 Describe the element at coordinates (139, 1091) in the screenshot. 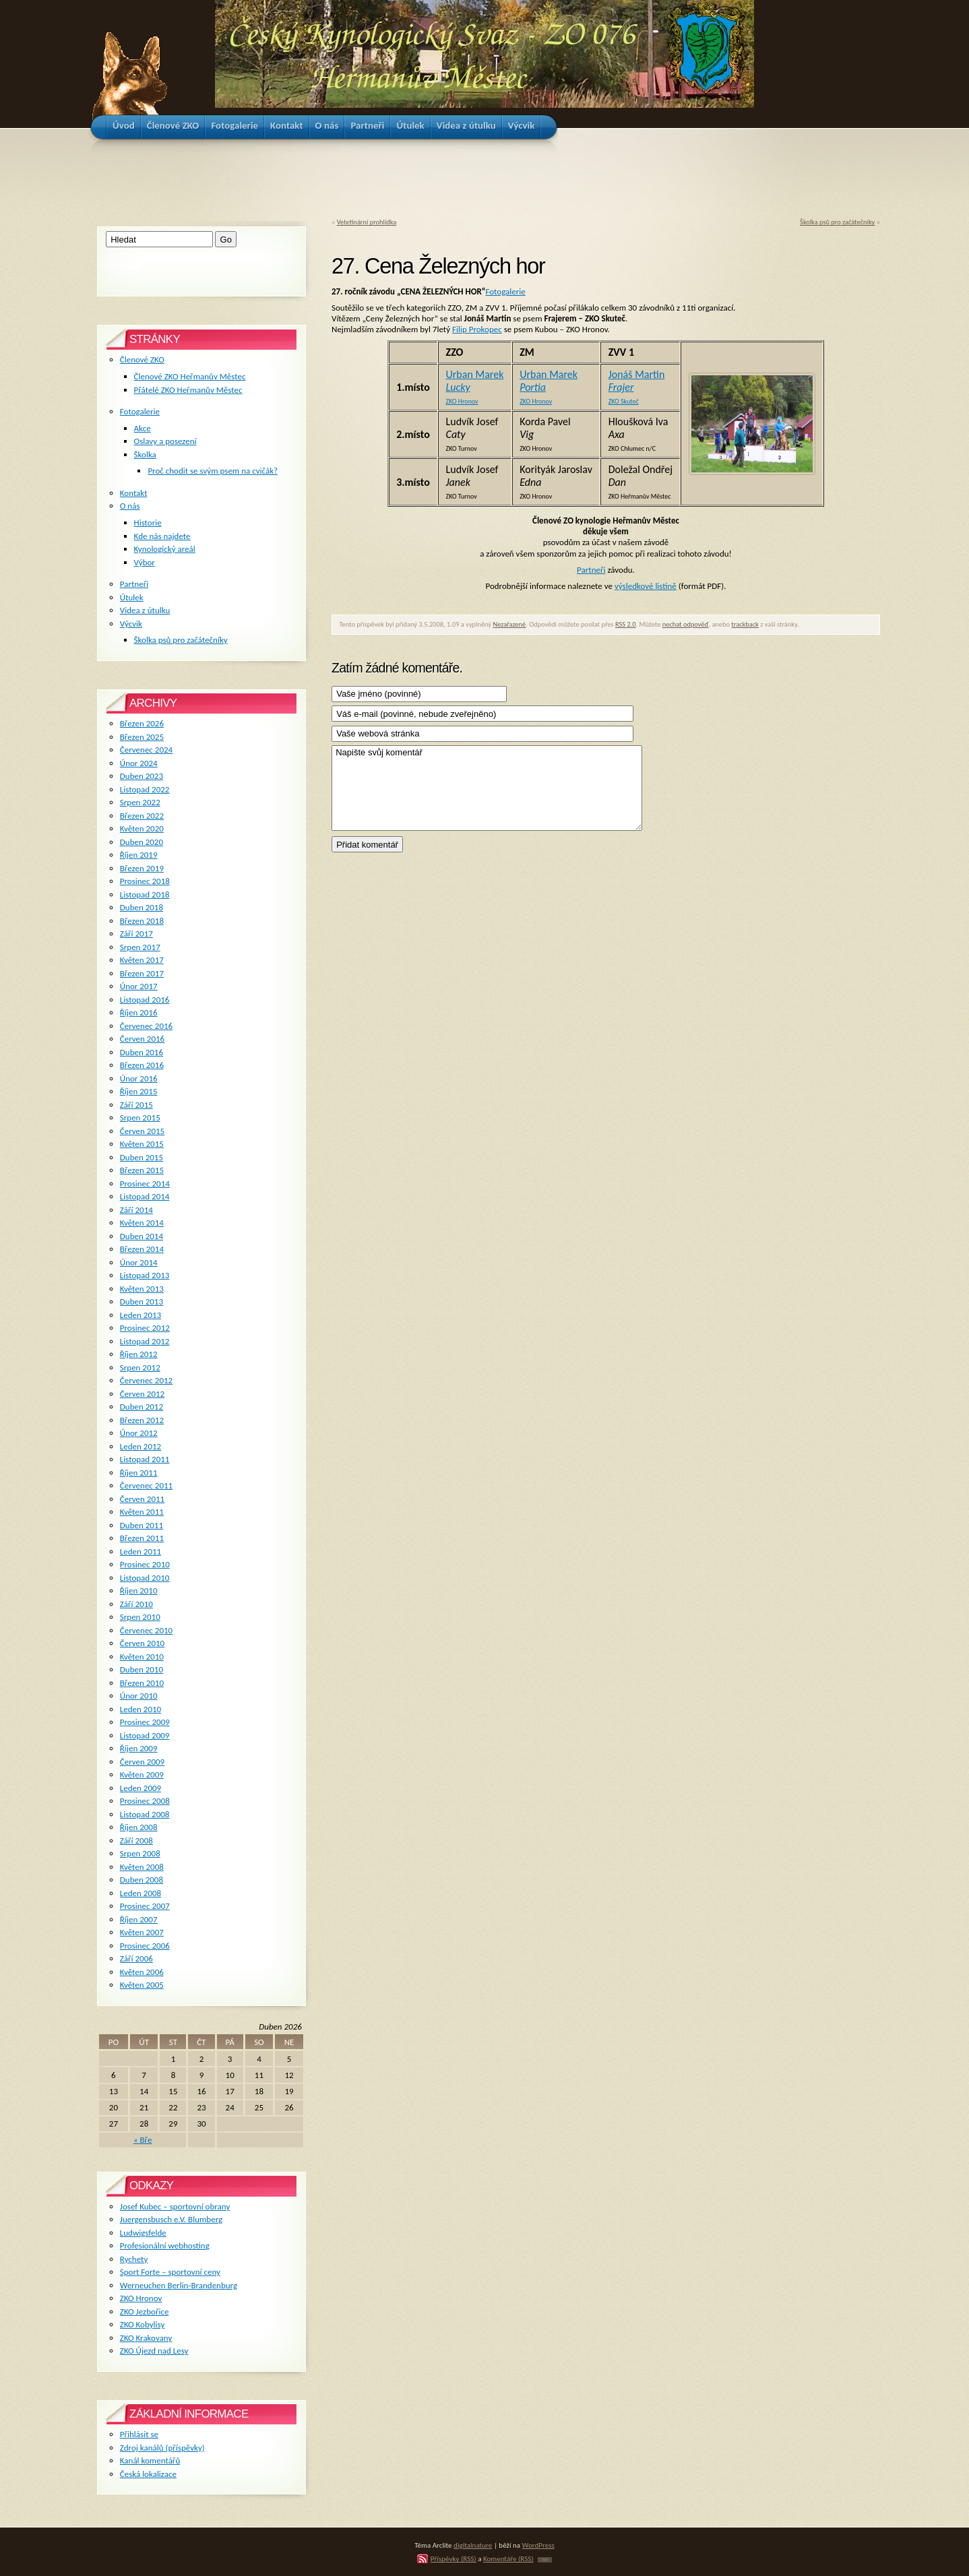

I see `Říjen 2015` at that location.